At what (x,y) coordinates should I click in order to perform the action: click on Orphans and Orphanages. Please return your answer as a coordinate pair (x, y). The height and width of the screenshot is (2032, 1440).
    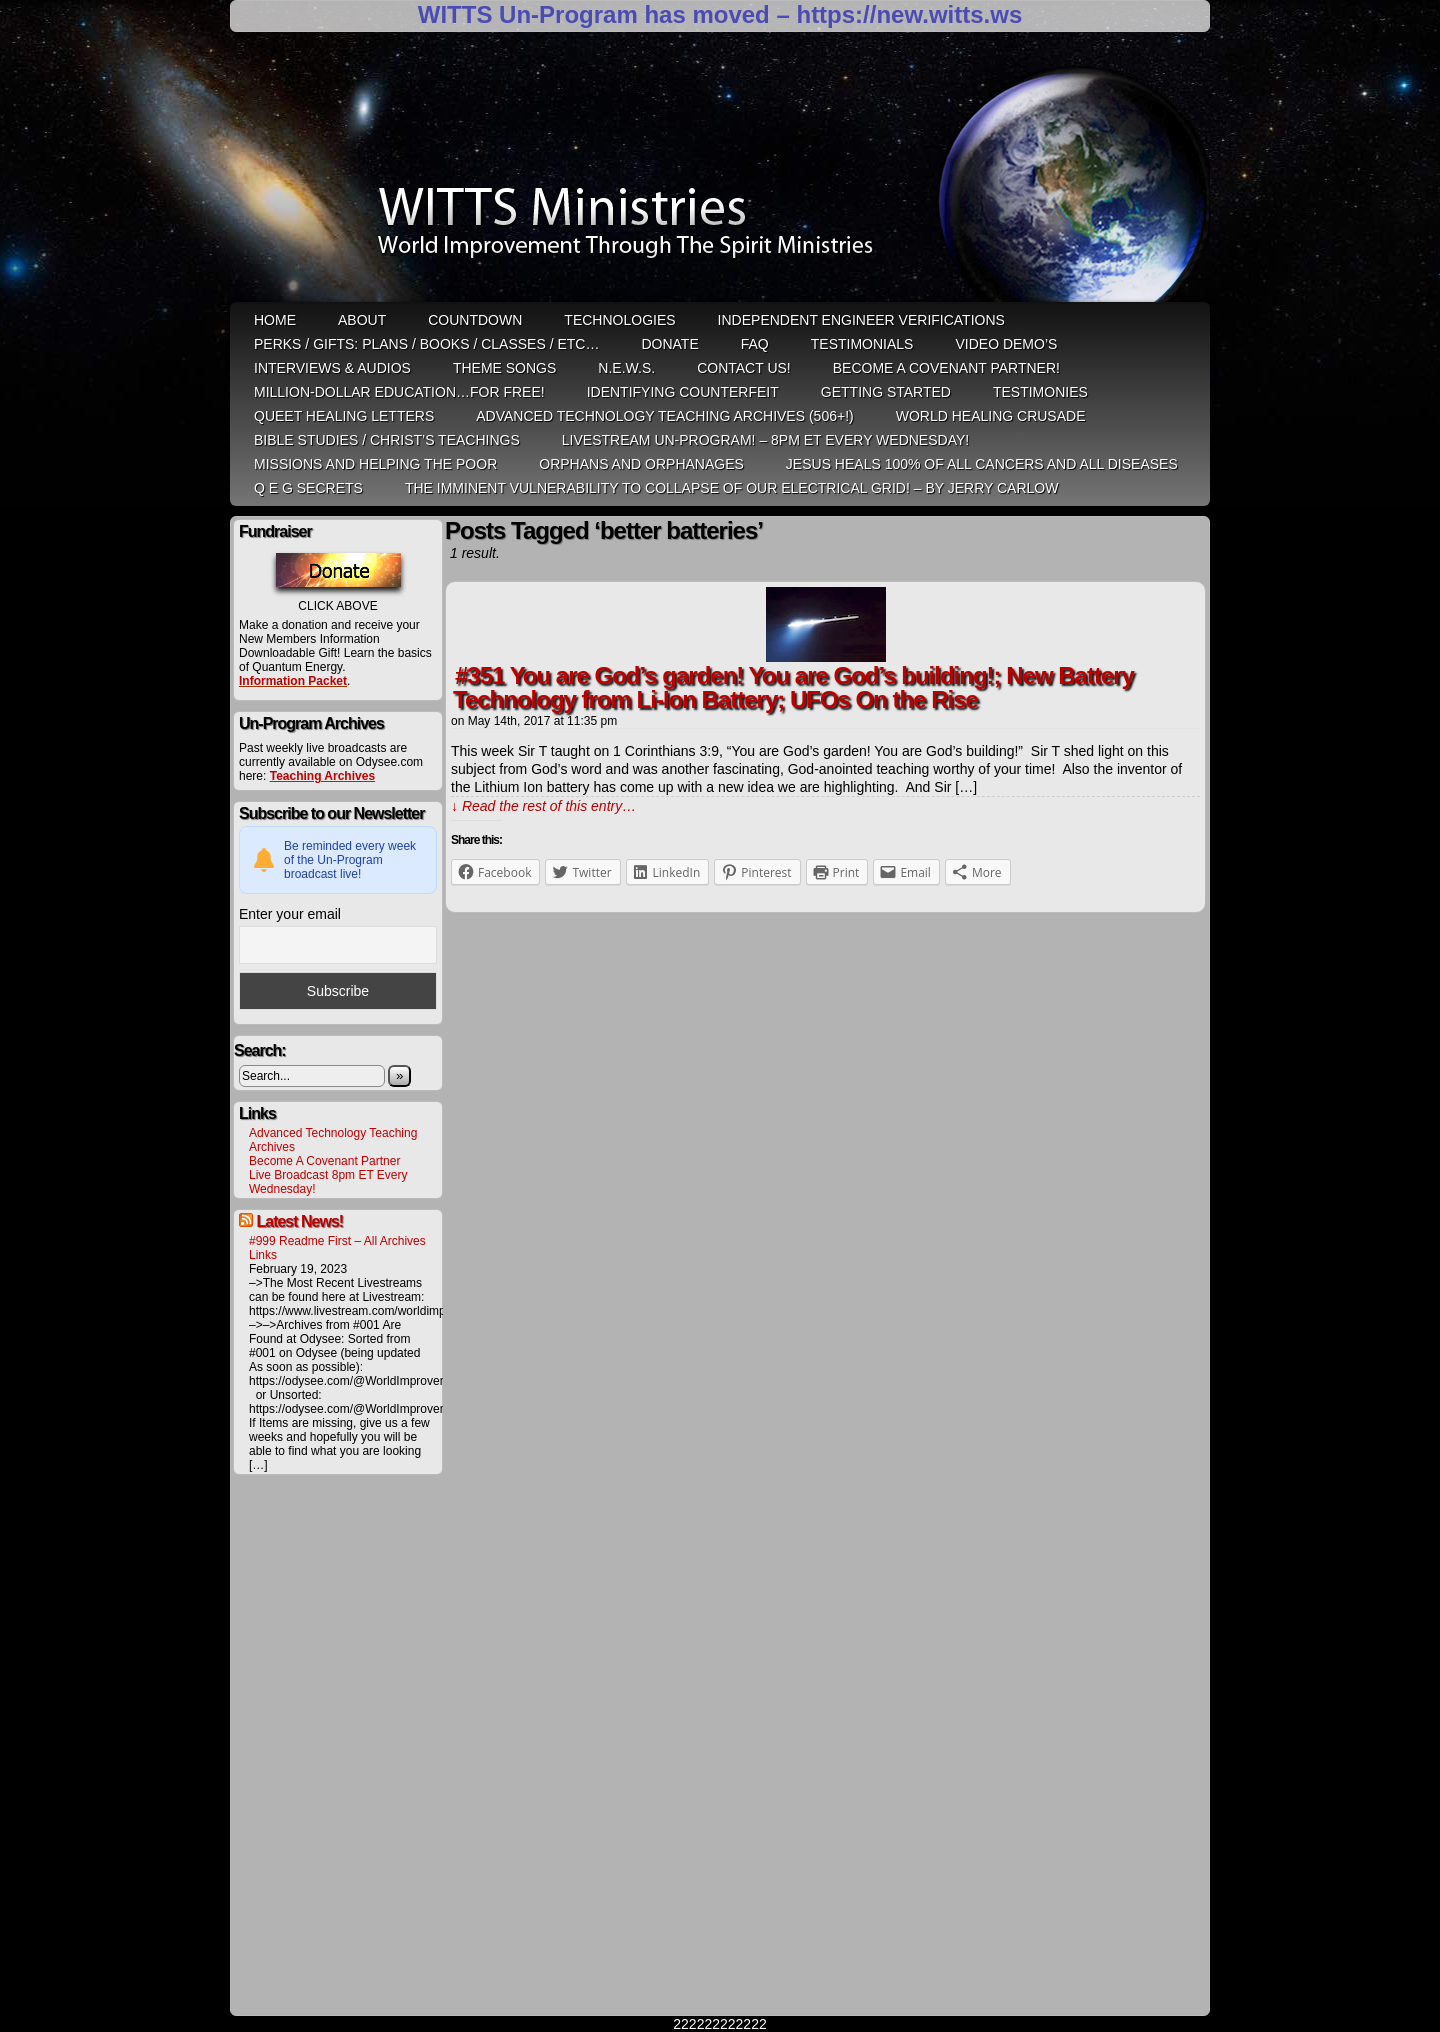
    Looking at the image, I should click on (641, 464).